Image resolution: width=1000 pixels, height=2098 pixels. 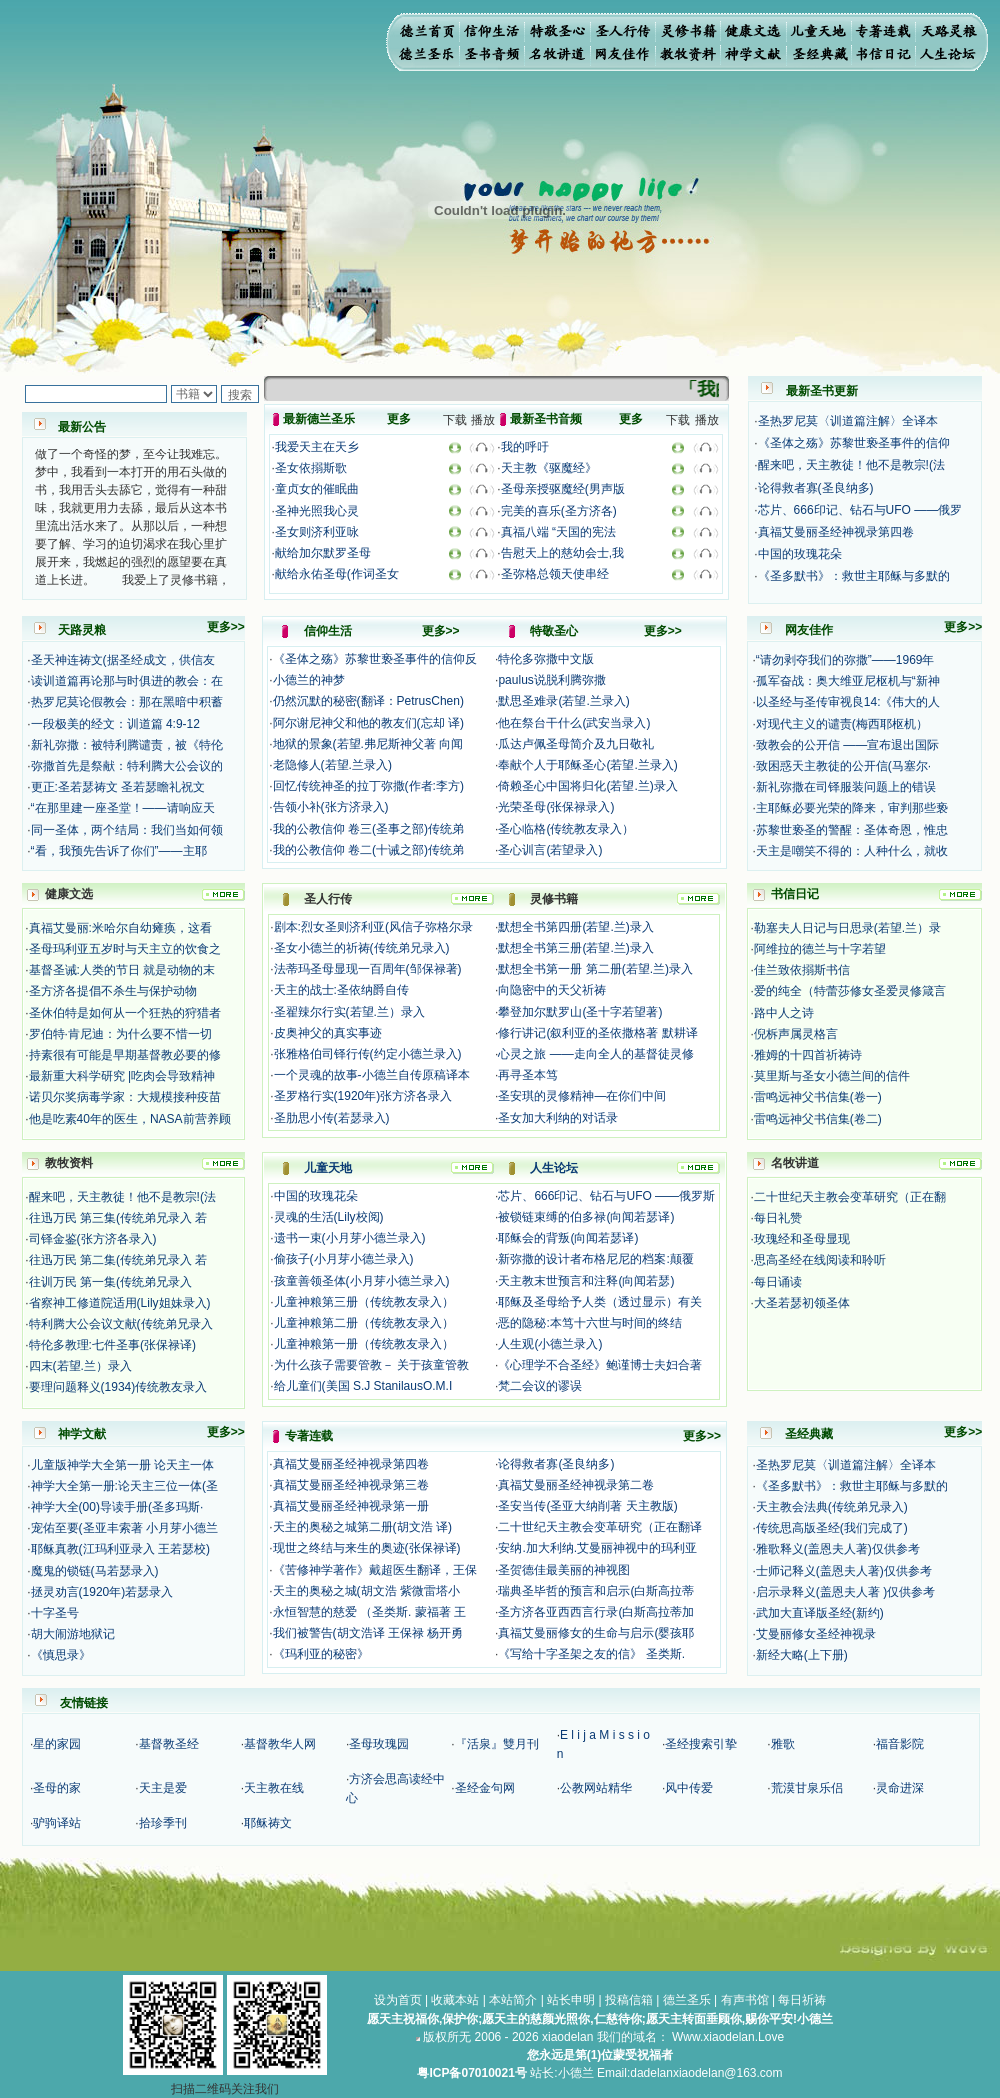 I want to click on 圣经金句网, so click(x=485, y=1788).